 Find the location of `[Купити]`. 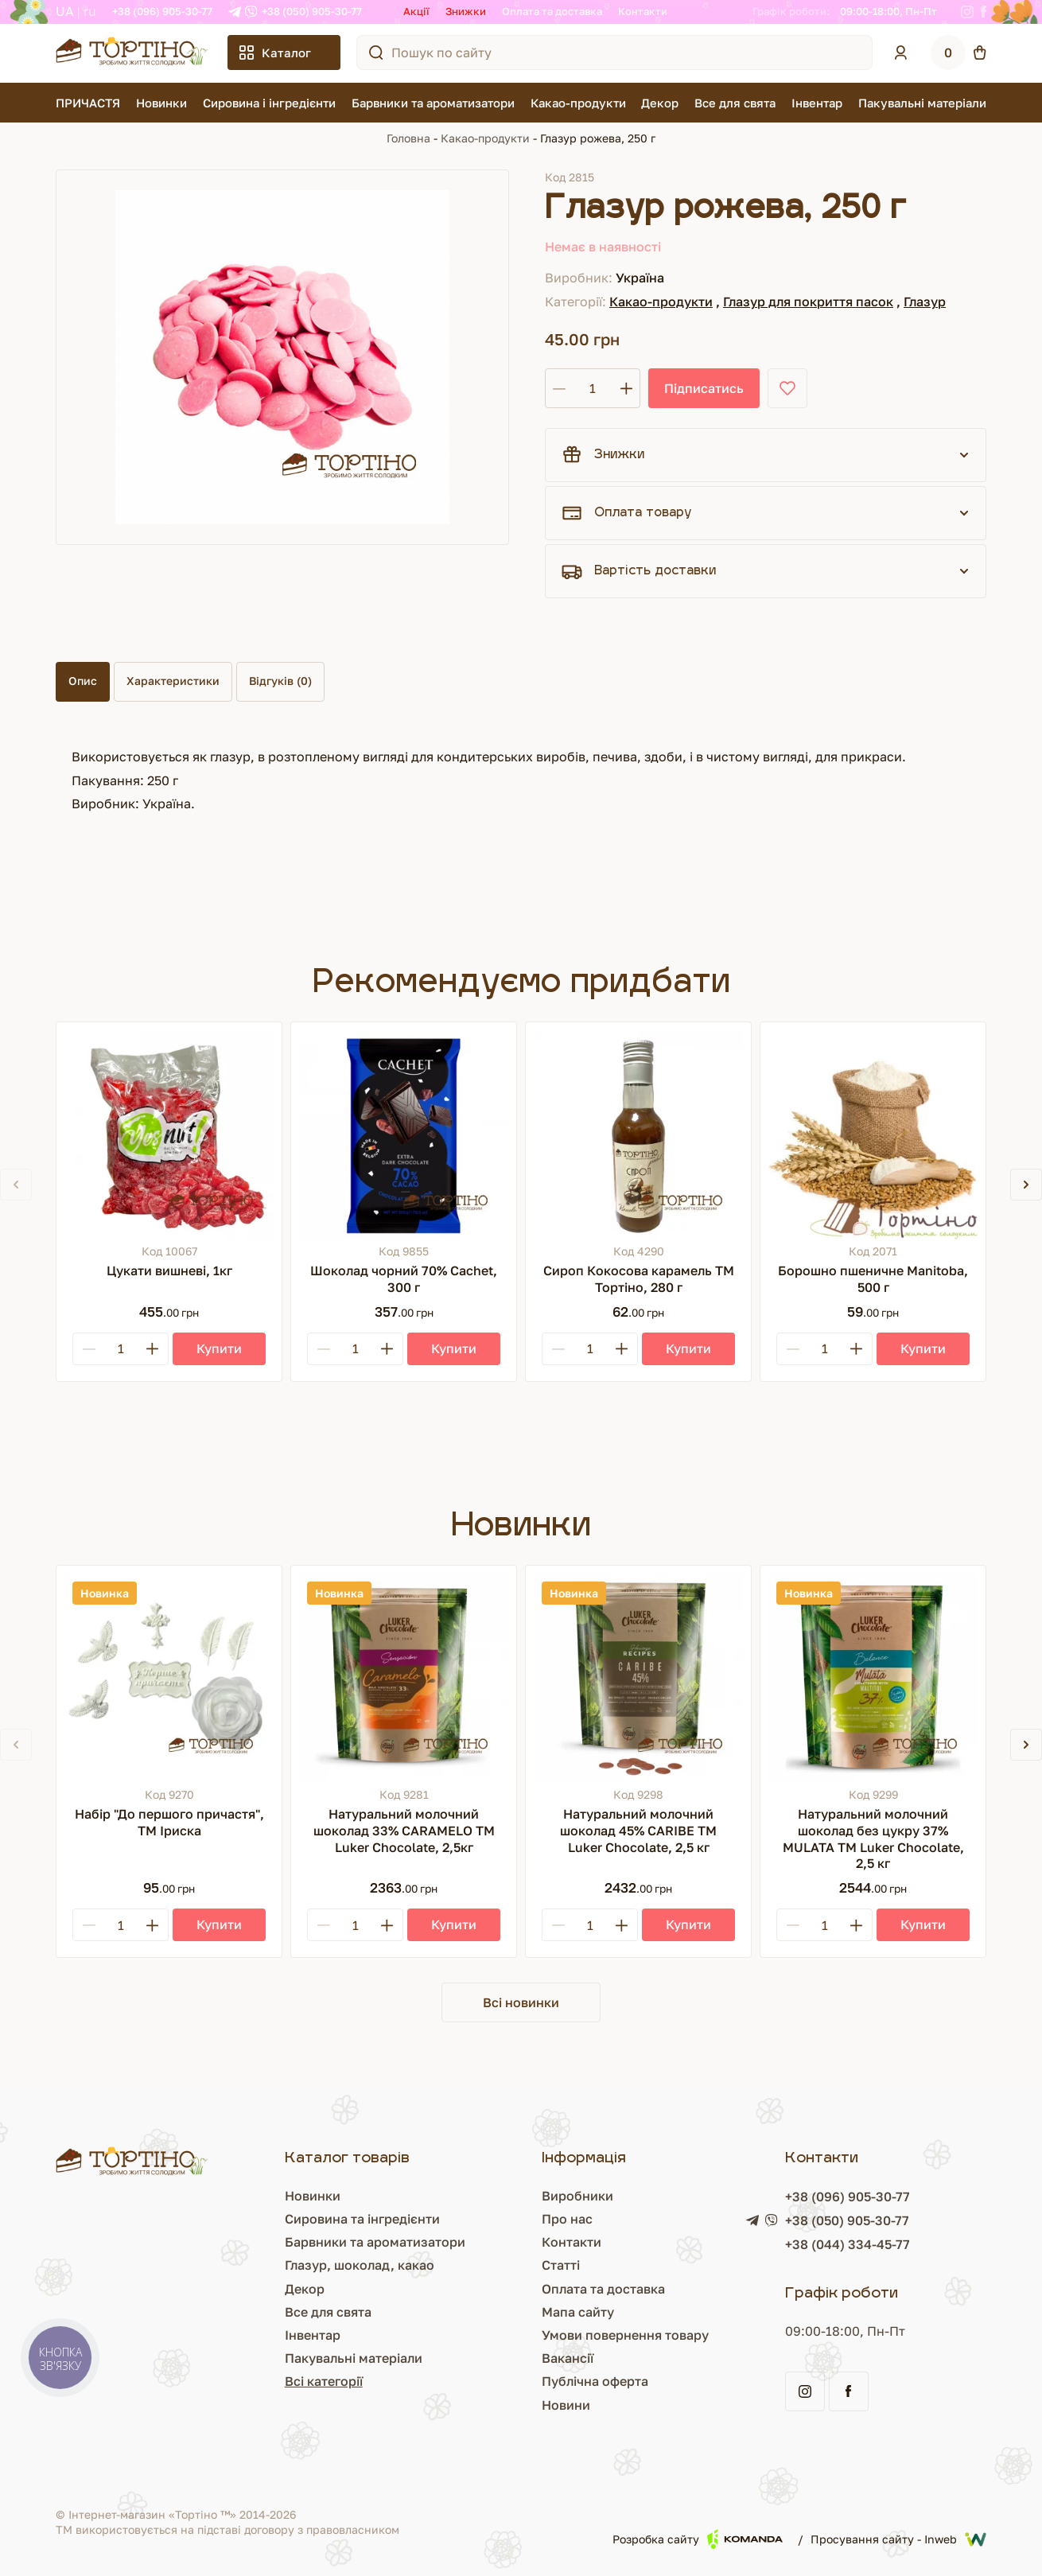

[Купити] is located at coordinates (219, 1349).